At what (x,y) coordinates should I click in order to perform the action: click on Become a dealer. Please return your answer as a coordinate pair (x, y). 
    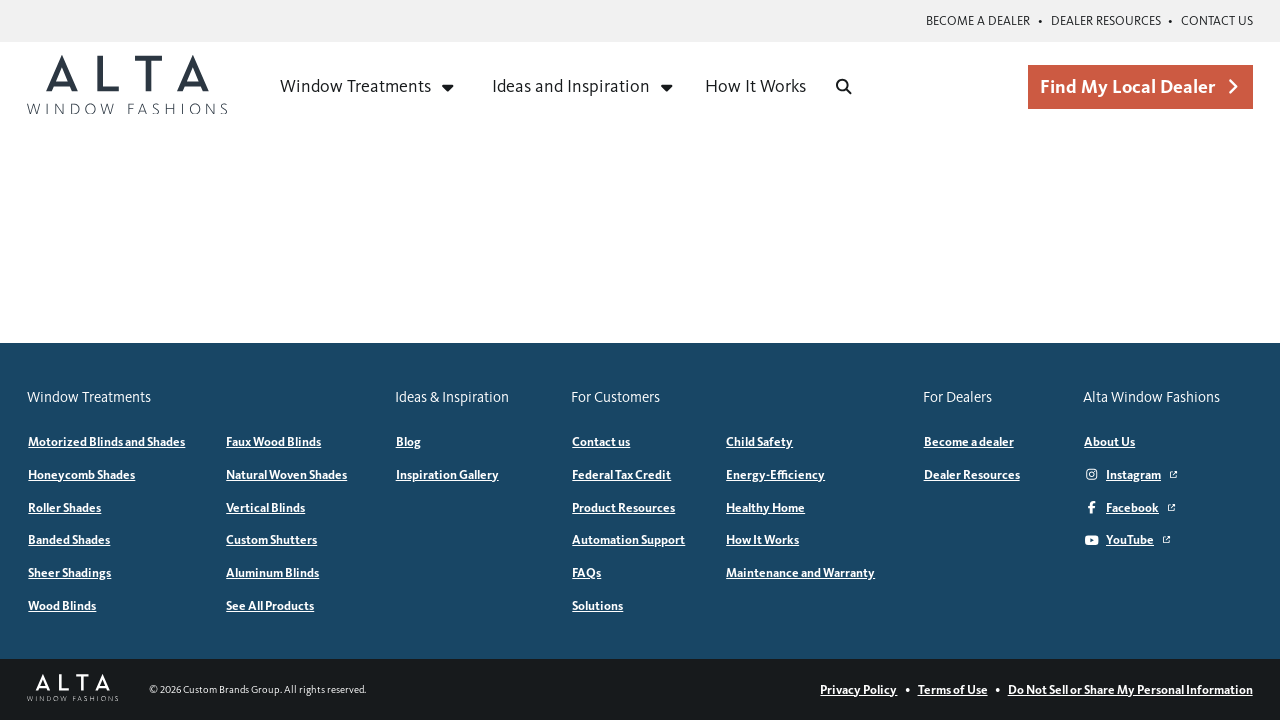
    Looking at the image, I should click on (978, 20).